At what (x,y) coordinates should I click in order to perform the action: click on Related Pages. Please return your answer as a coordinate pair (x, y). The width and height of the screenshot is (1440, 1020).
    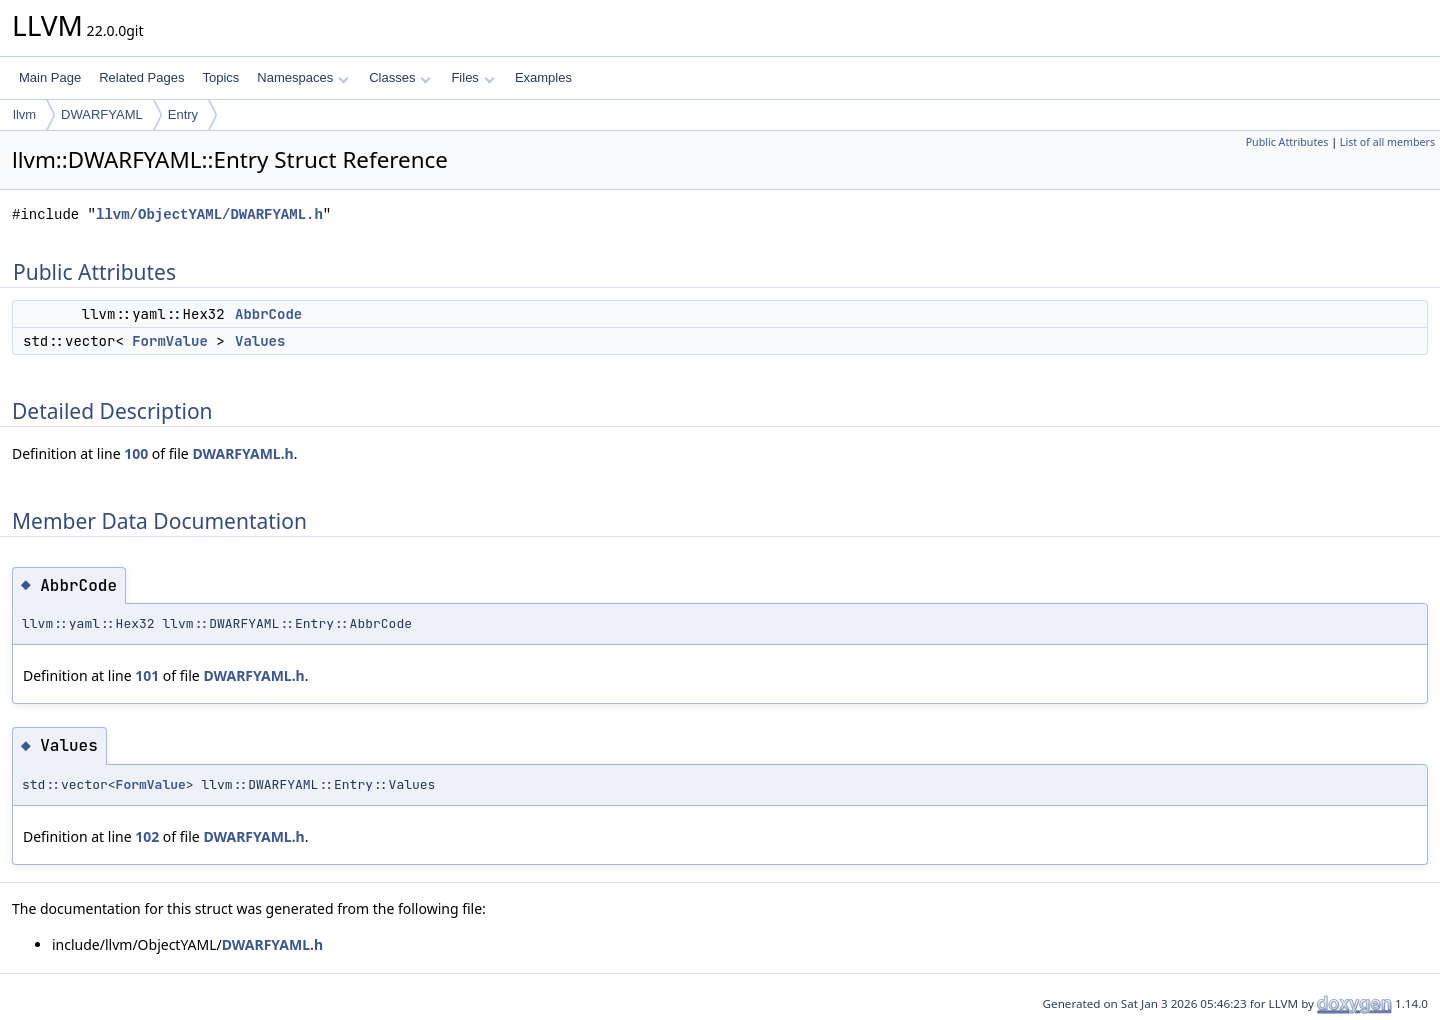
    Looking at the image, I should click on (141, 77).